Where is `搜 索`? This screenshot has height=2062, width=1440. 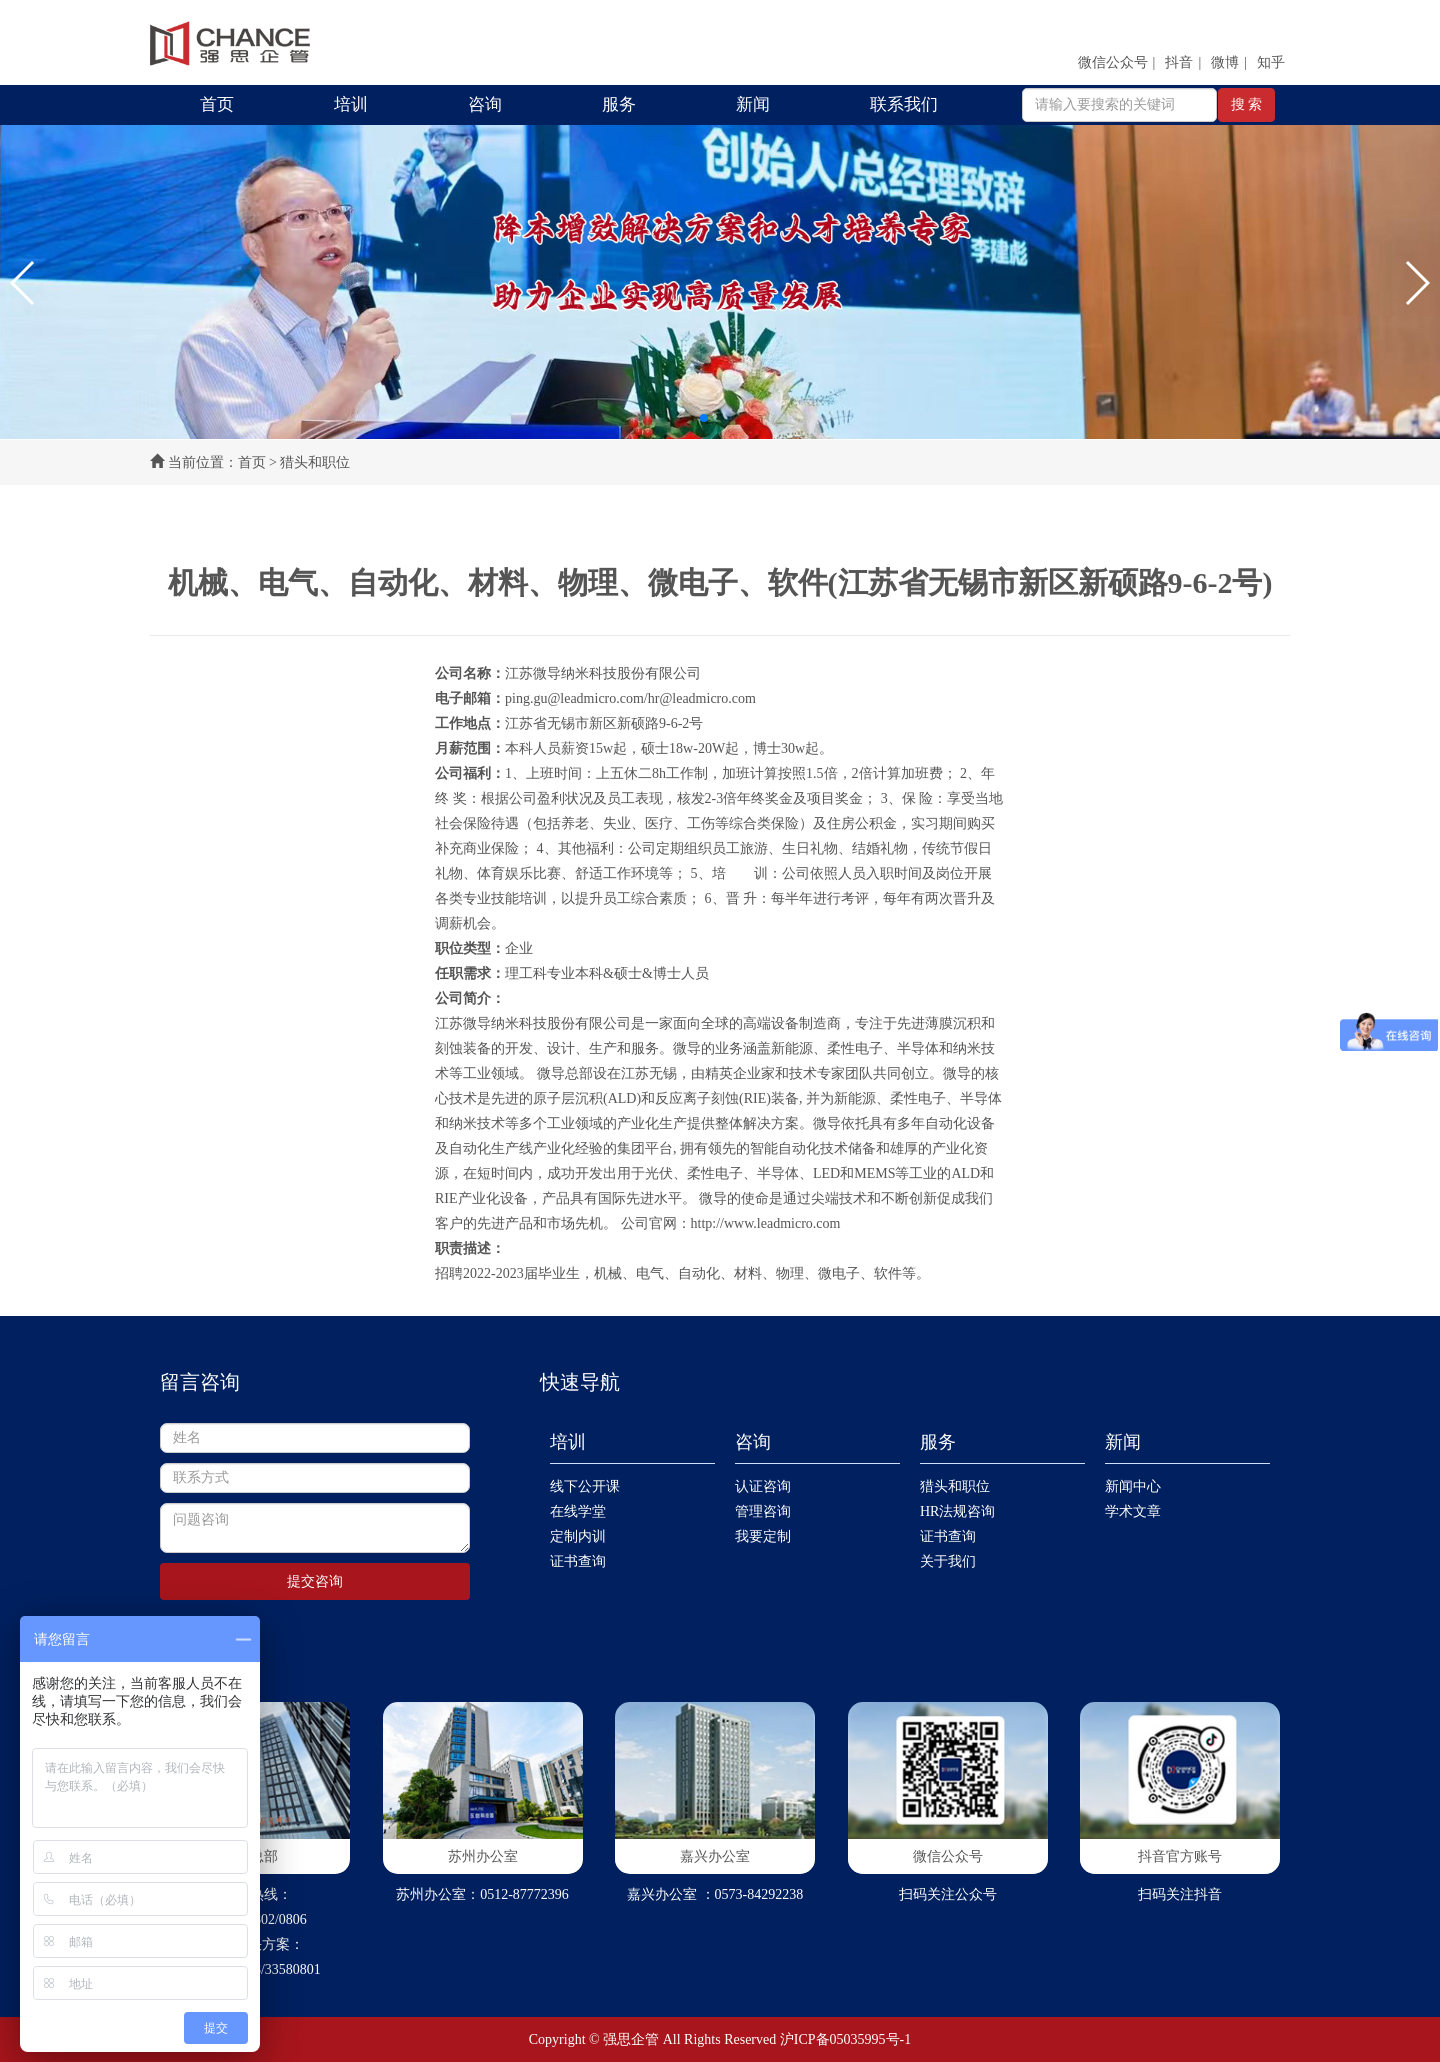 搜 索 is located at coordinates (1247, 104).